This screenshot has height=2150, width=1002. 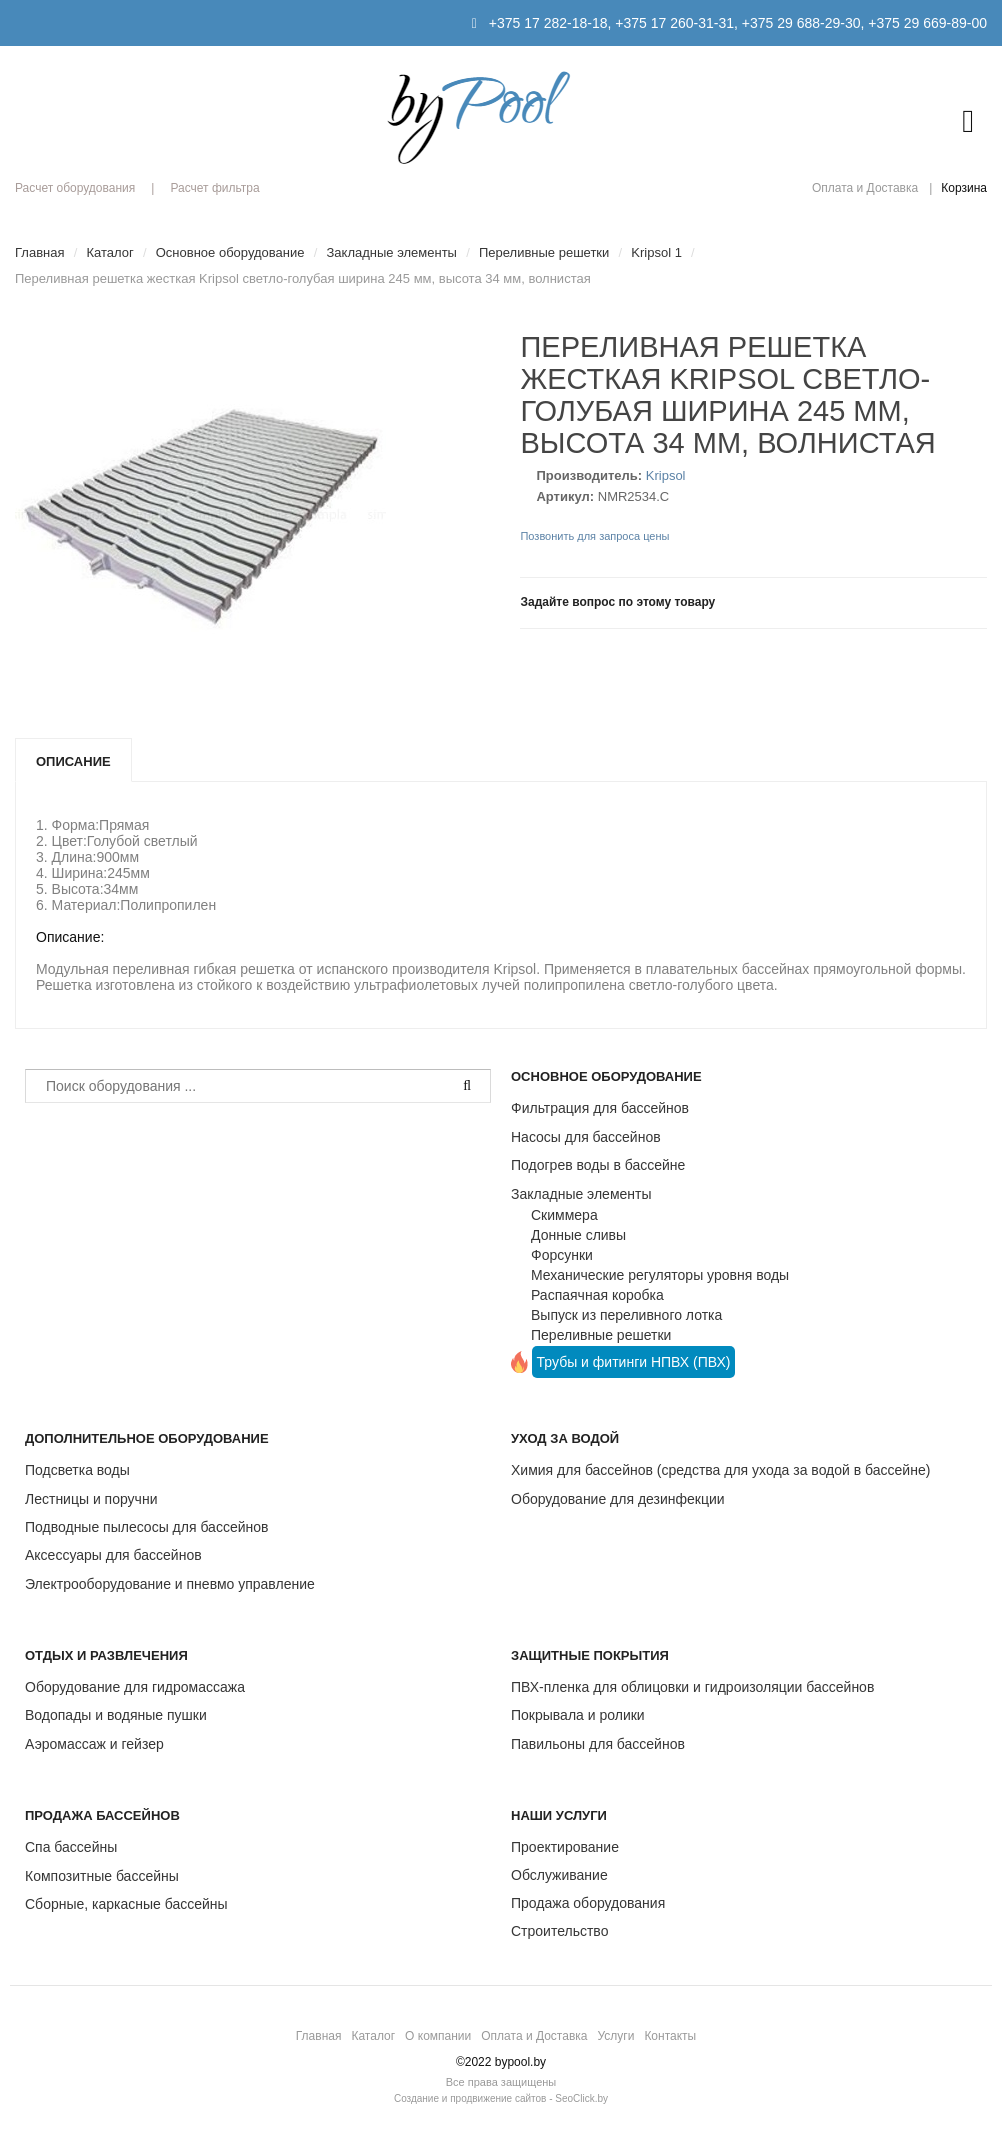 What do you see at coordinates (594, 536) in the screenshot?
I see `Позвонить для запроса цены` at bounding box center [594, 536].